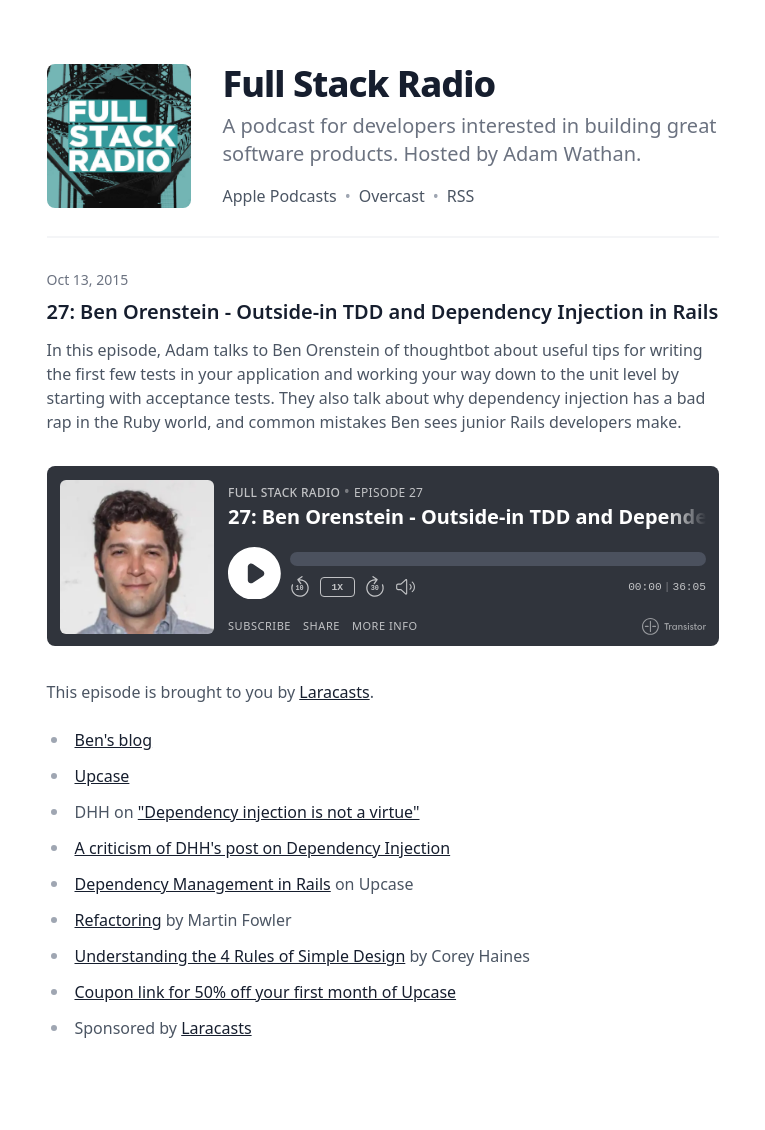  I want to click on Apple Podcasts, so click(280, 196).